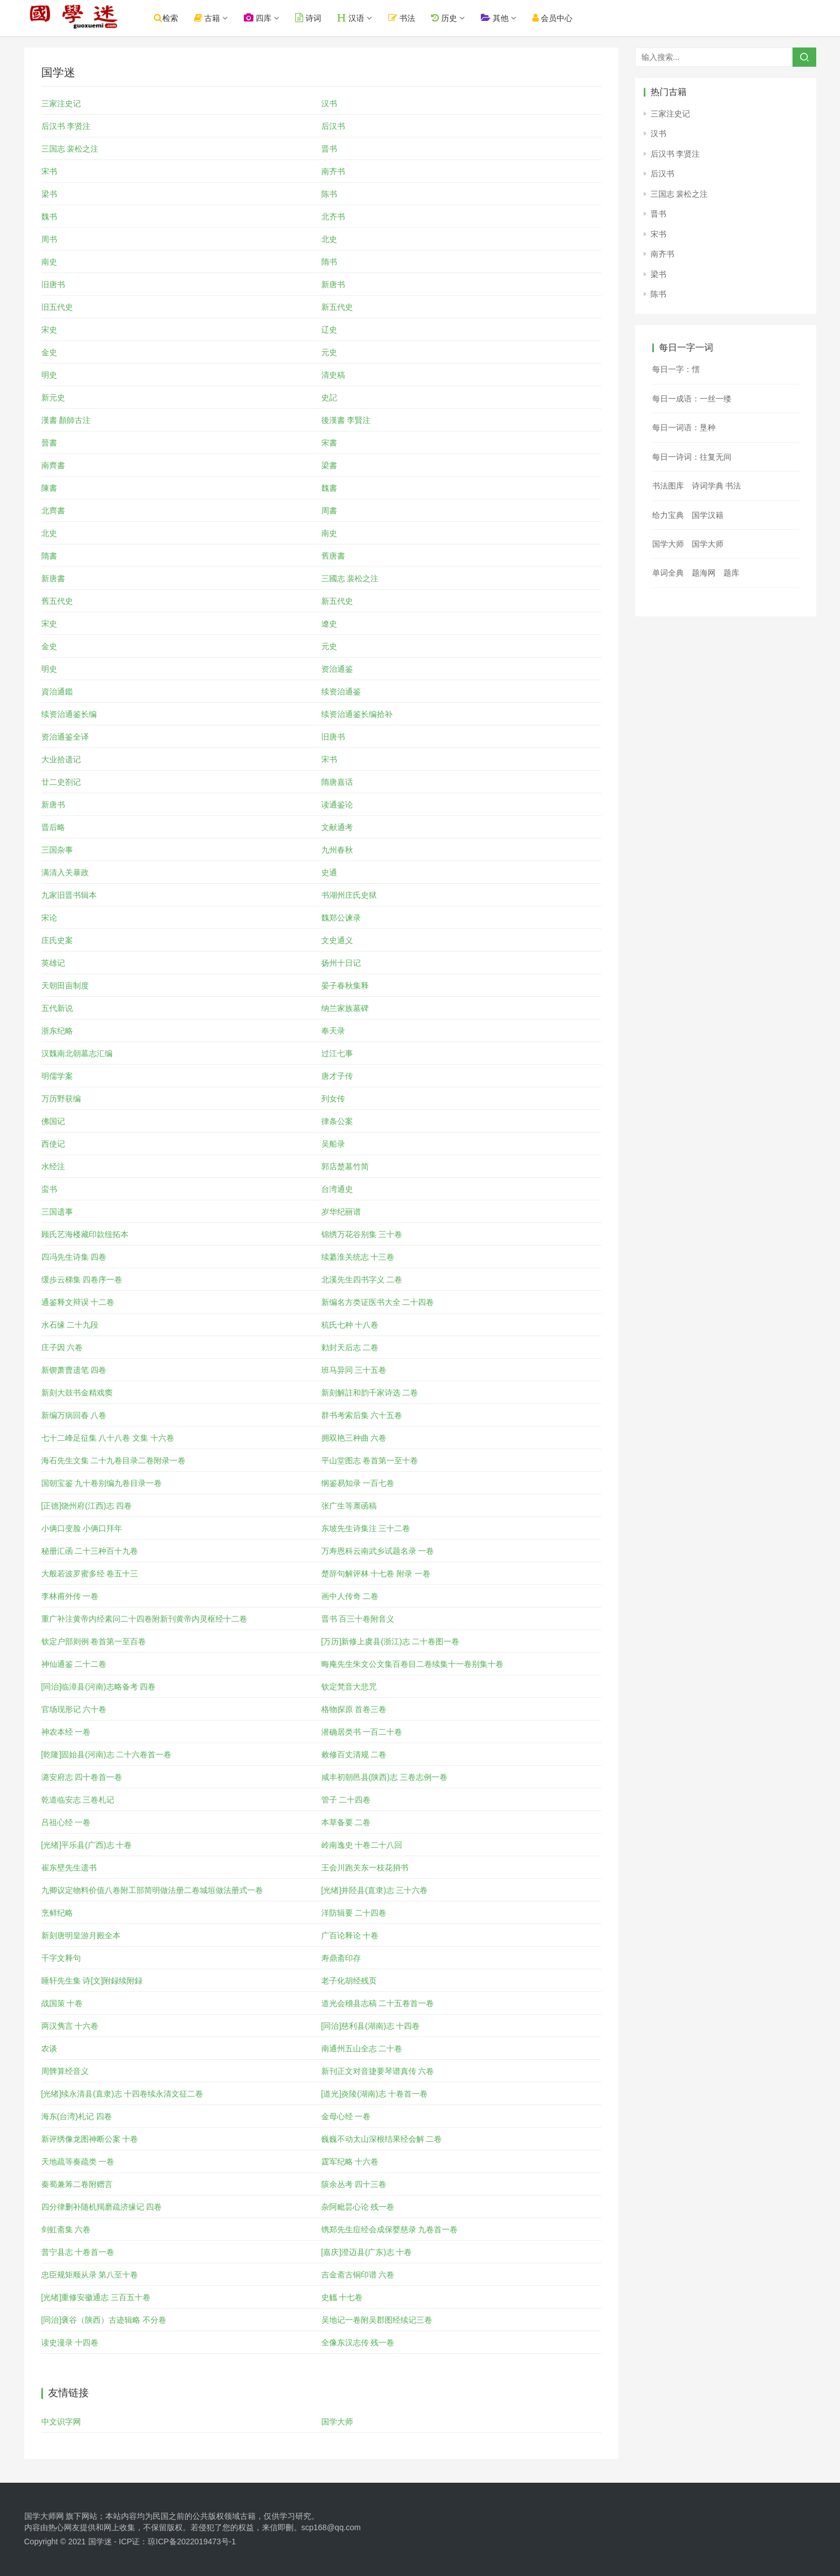 The height and width of the screenshot is (2576, 840). What do you see at coordinates (337, 1053) in the screenshot?
I see `过江七事` at bounding box center [337, 1053].